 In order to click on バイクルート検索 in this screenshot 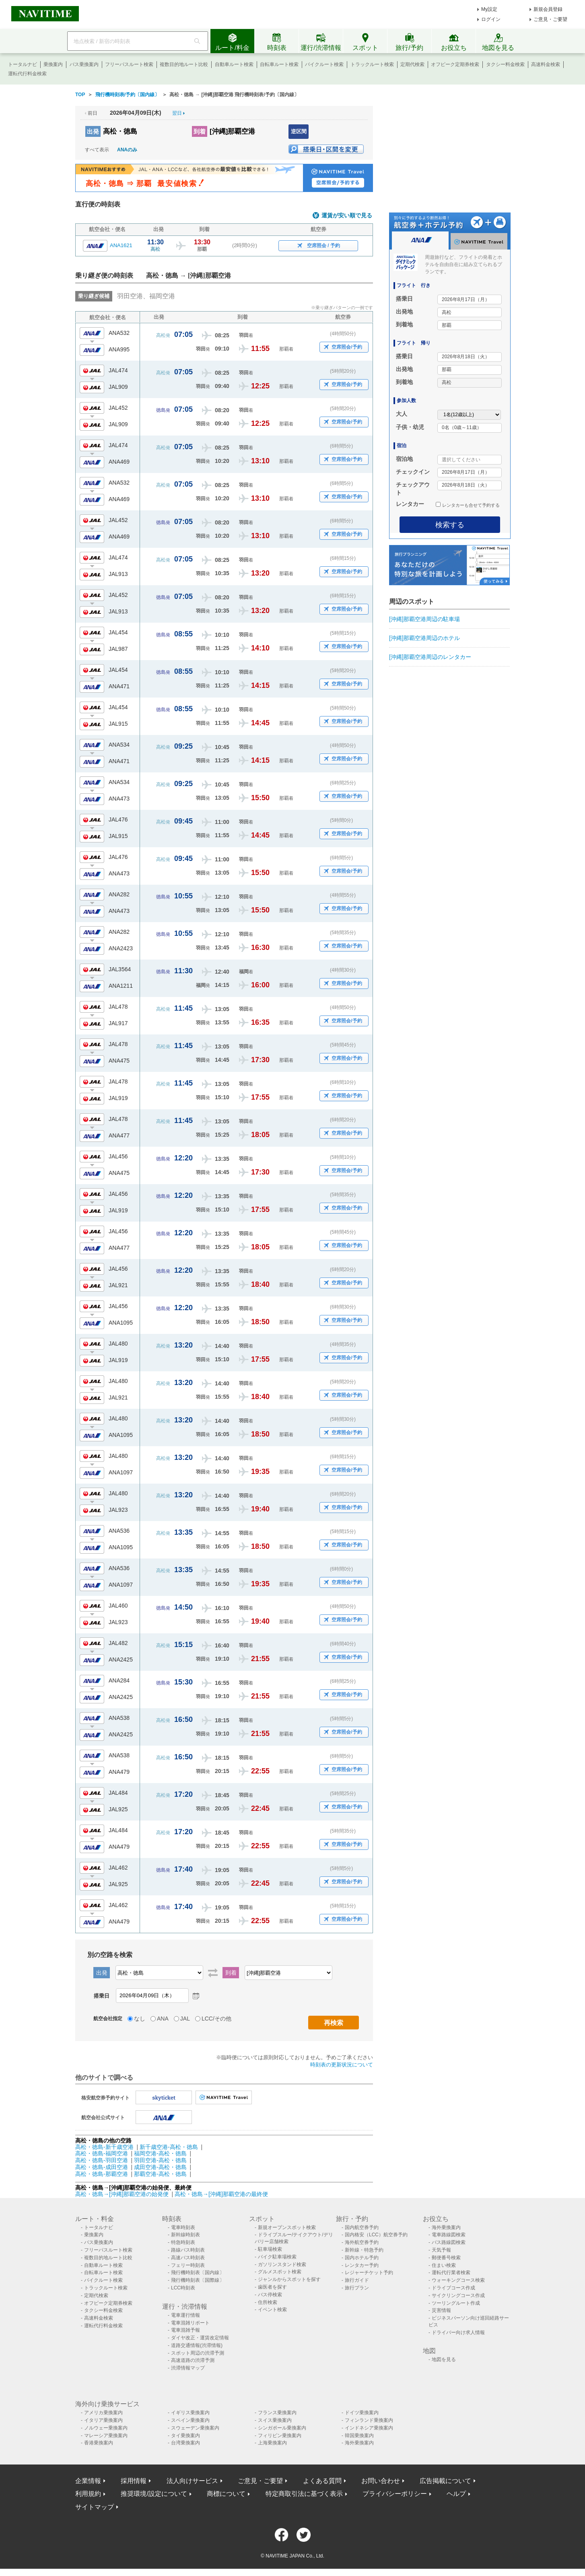, I will do `click(324, 64)`.